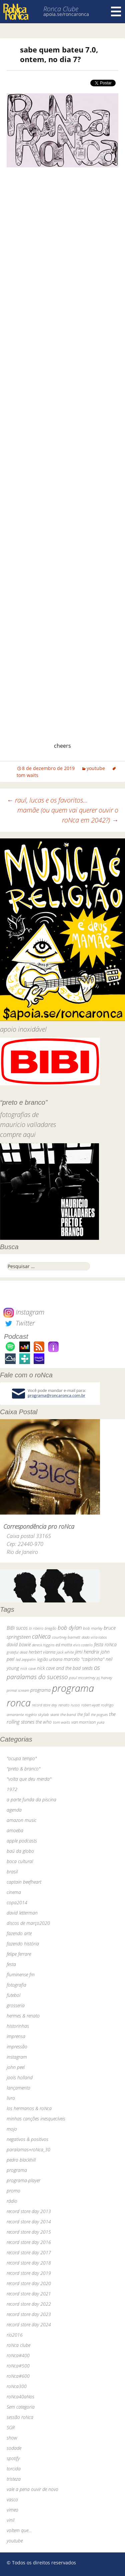 The image size is (125, 2576). Describe the element at coordinates (29, 2232) in the screenshot. I see `record store day 2015` at that location.